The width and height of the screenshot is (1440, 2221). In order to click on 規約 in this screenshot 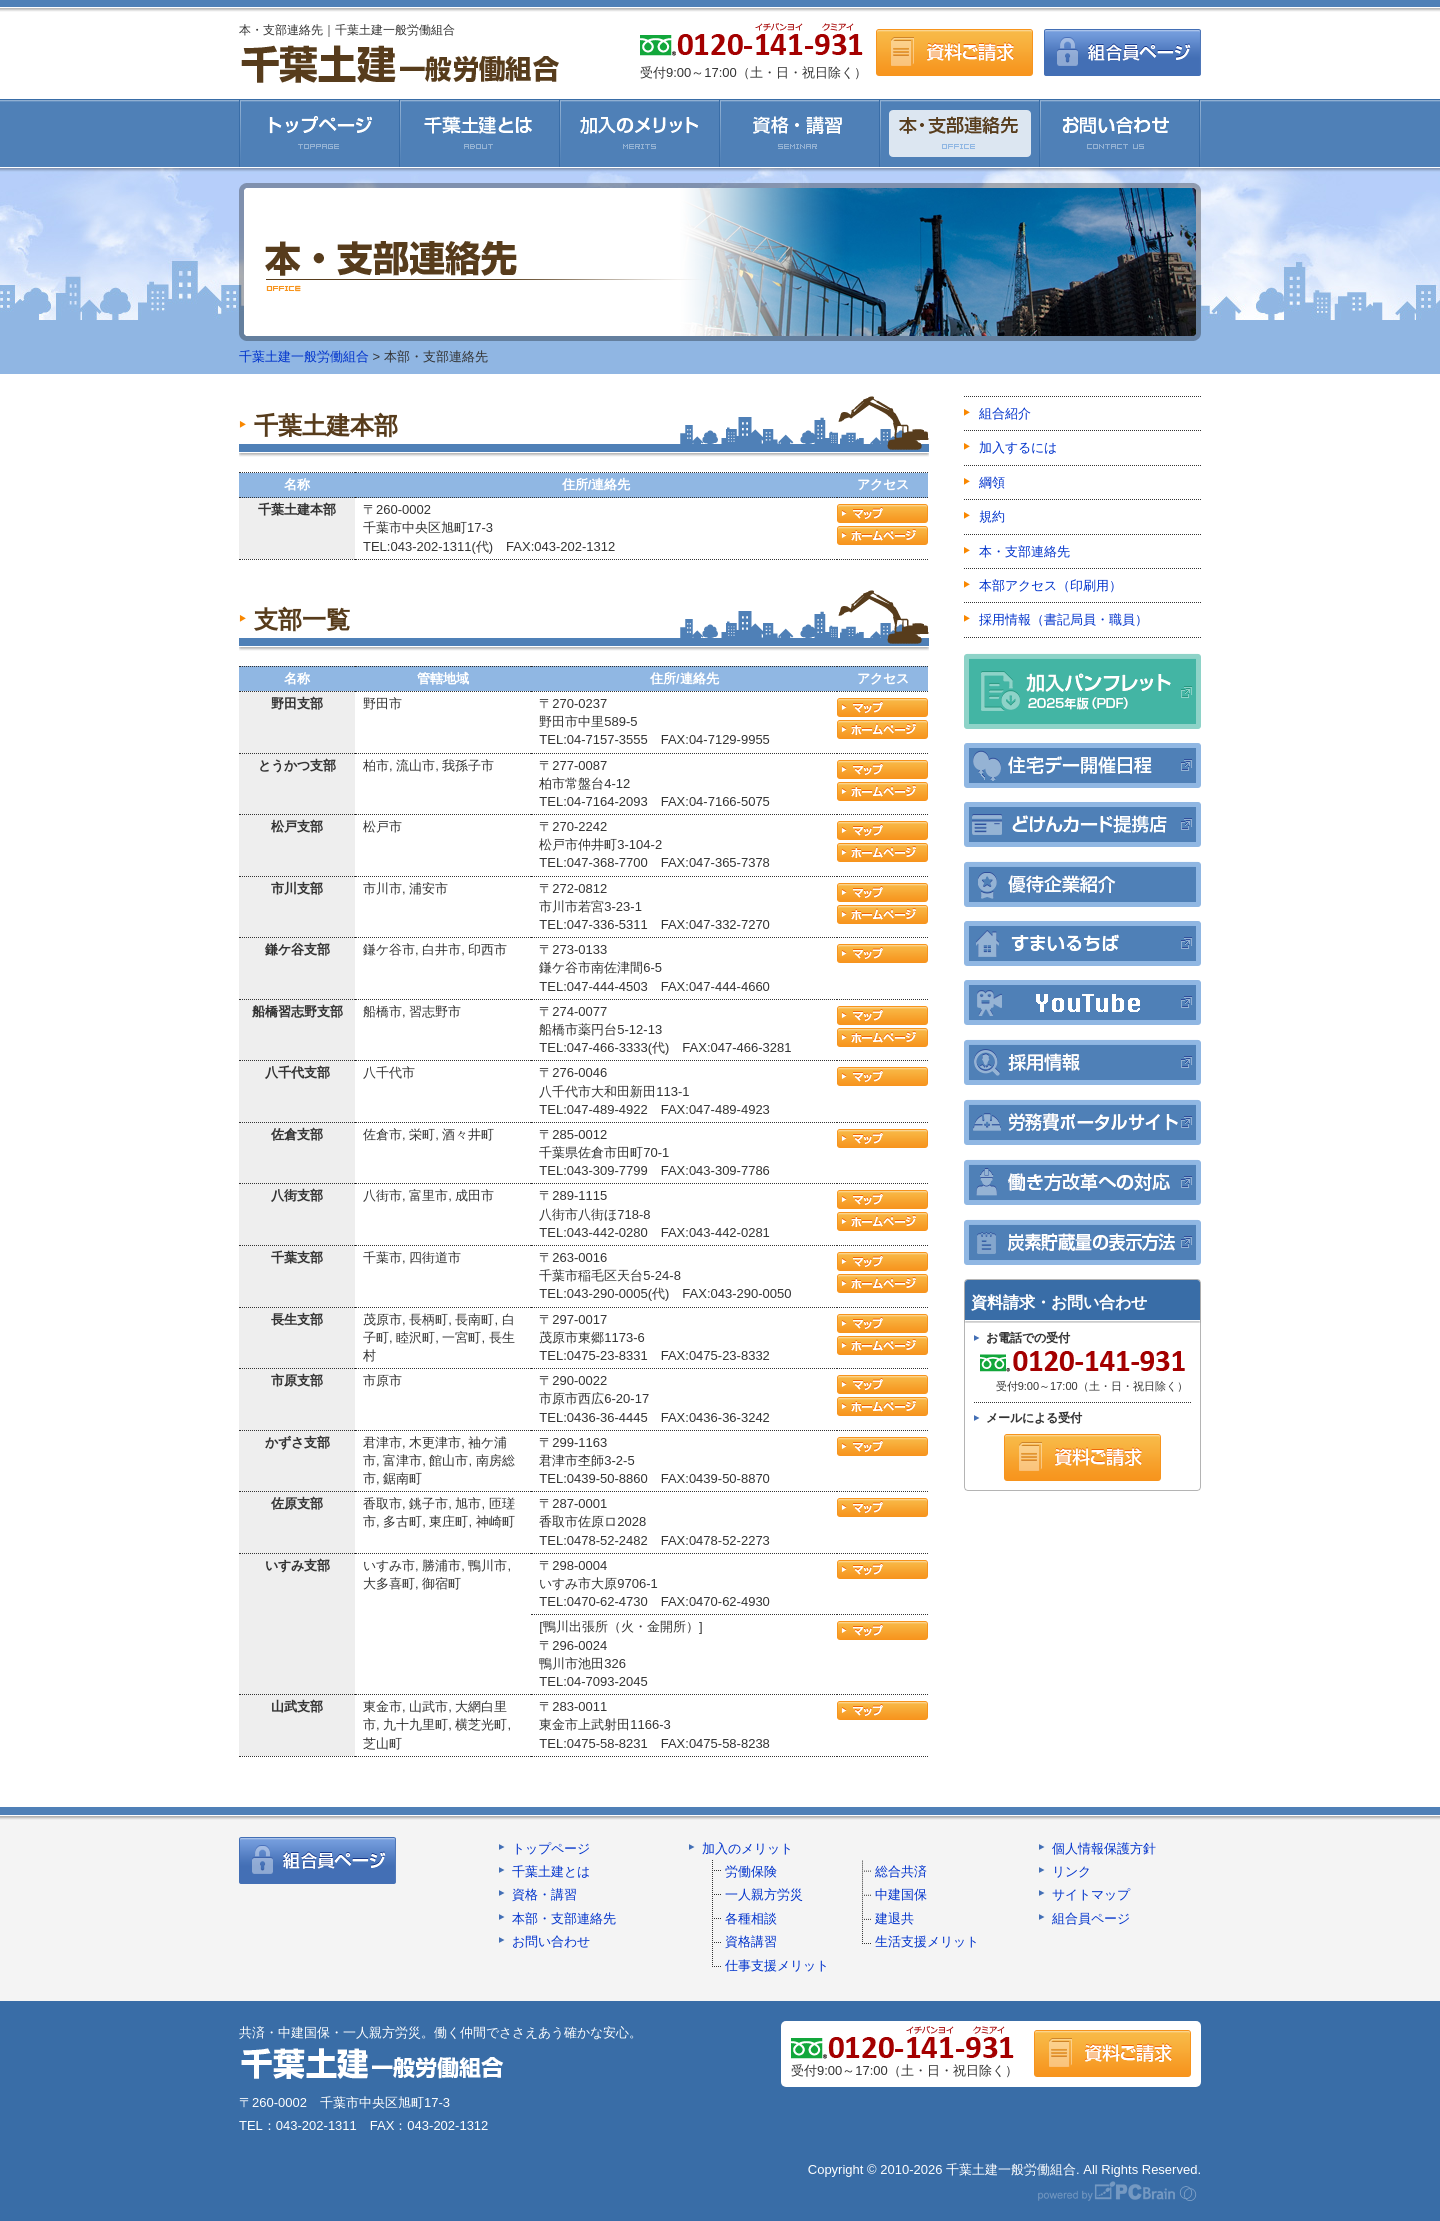, I will do `click(992, 516)`.